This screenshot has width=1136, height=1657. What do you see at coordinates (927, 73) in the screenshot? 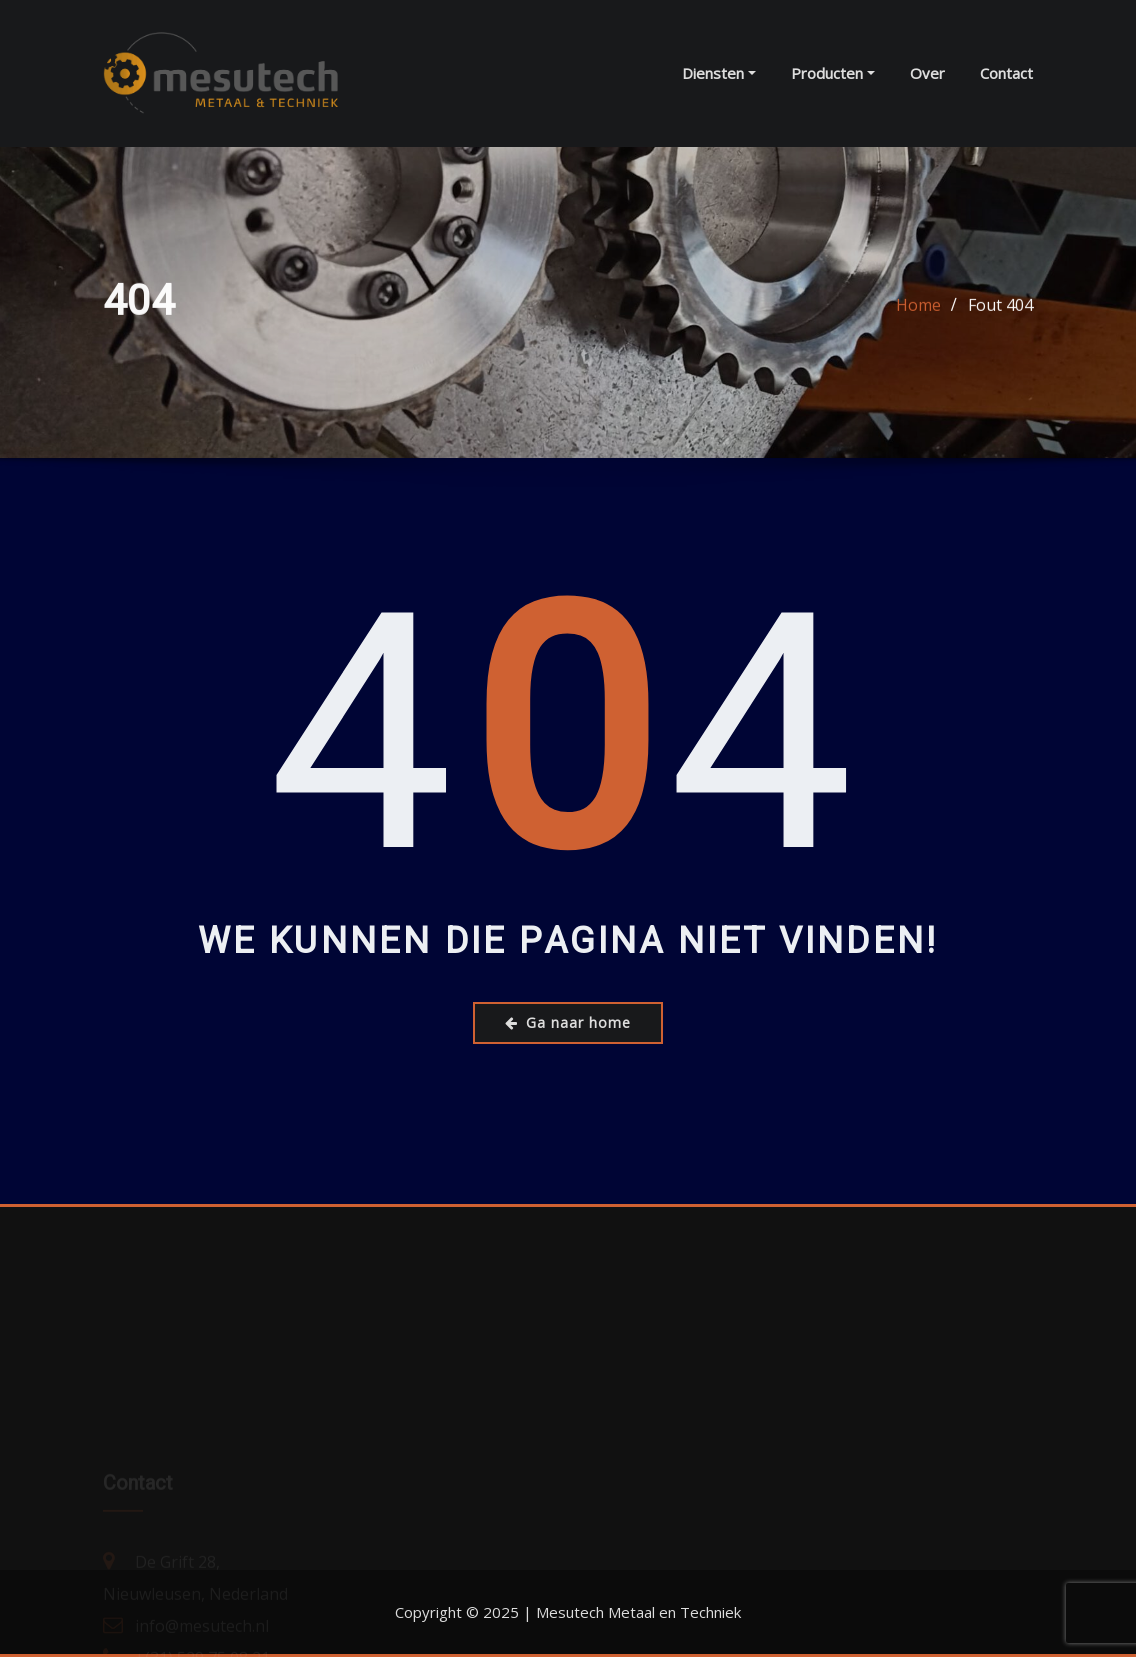
I see `Over` at bounding box center [927, 73].